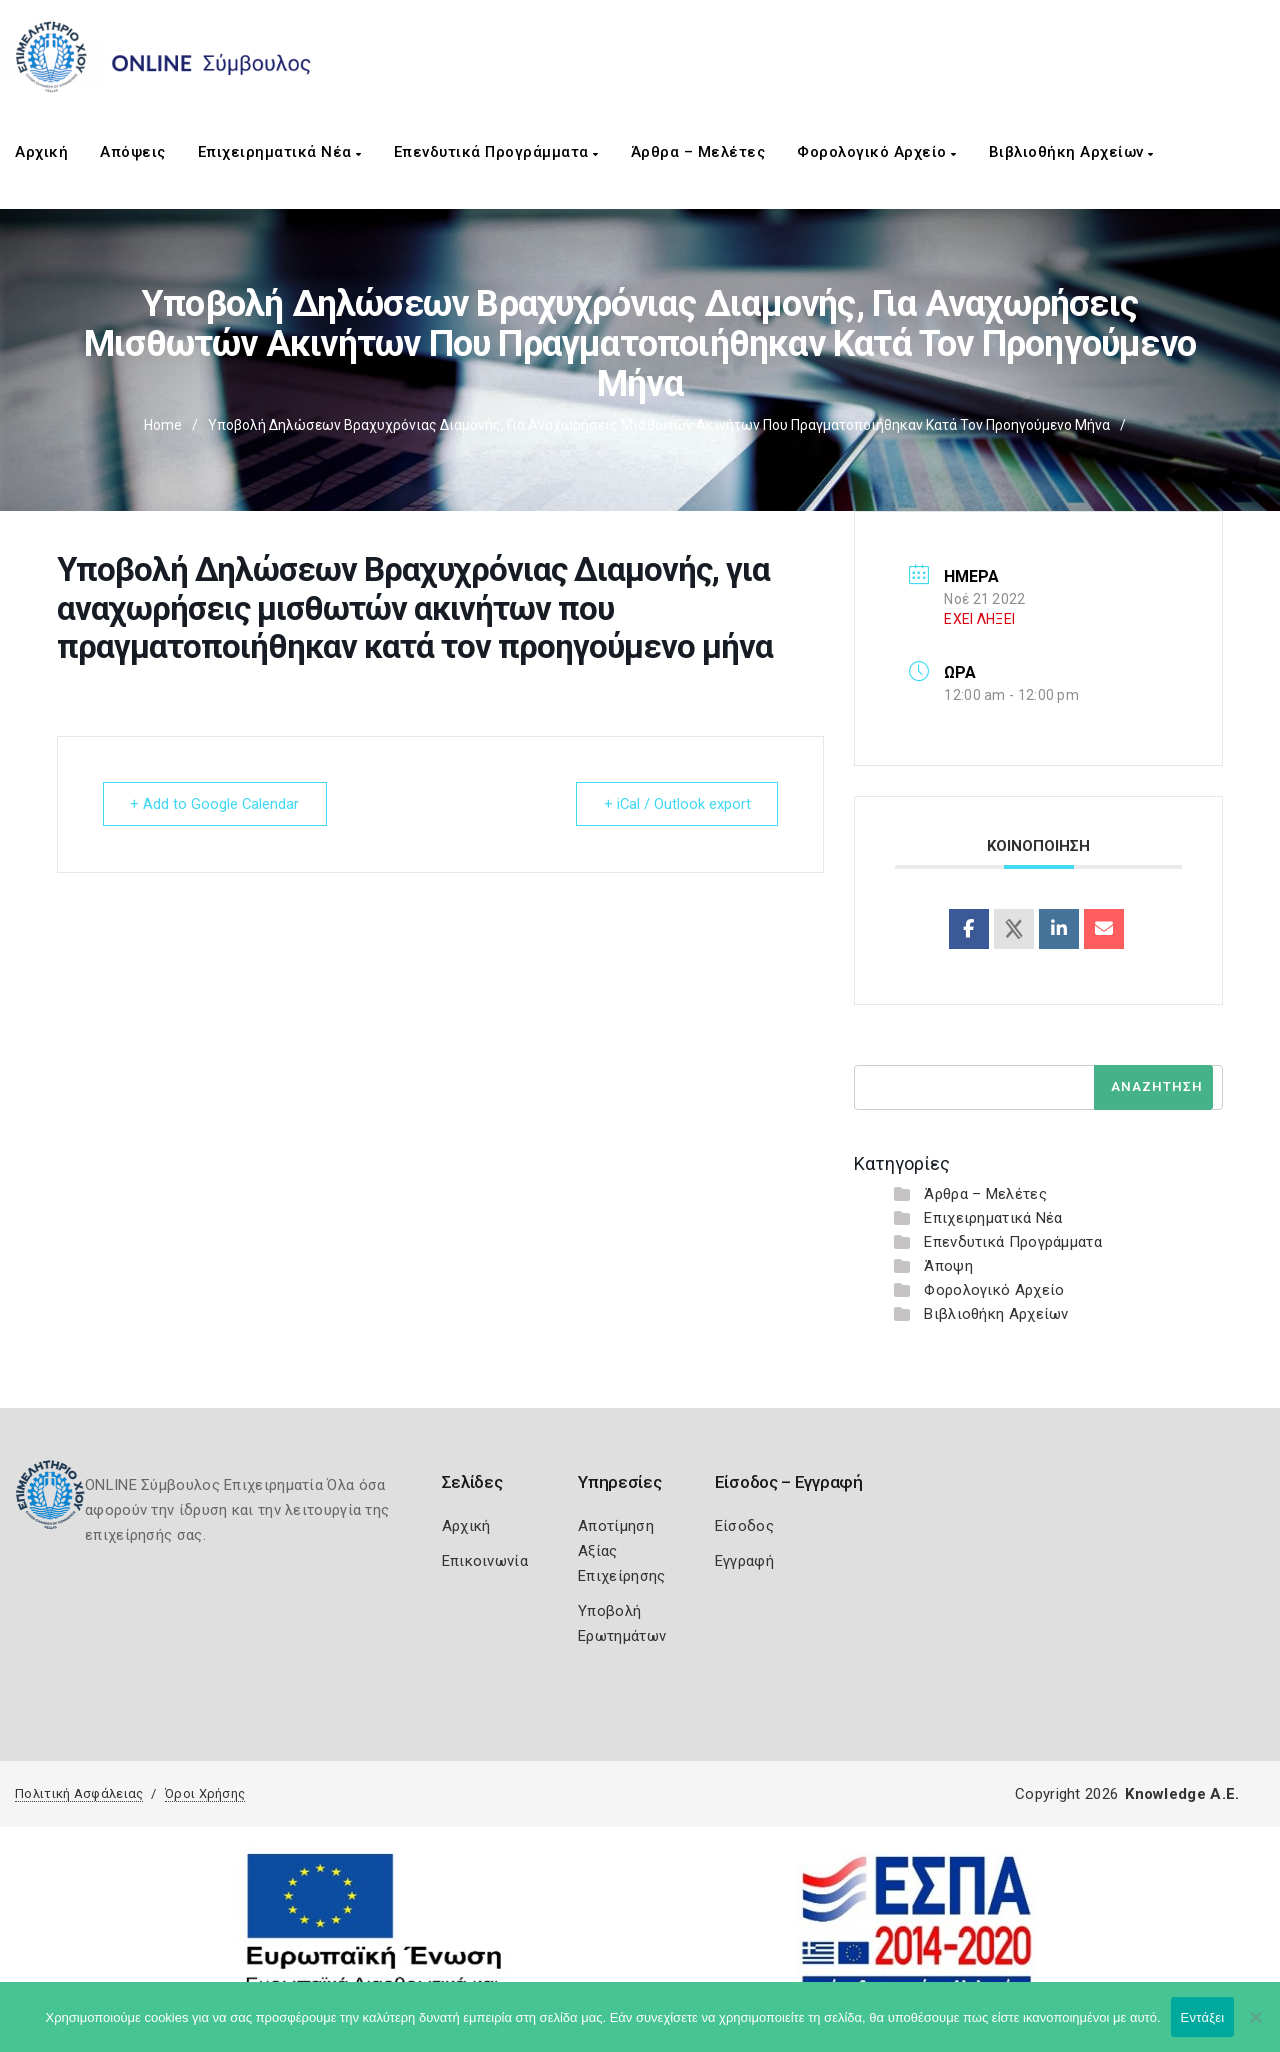 The height and width of the screenshot is (2052, 1280). I want to click on Πολιτική Ασφάλειας, so click(79, 1793).